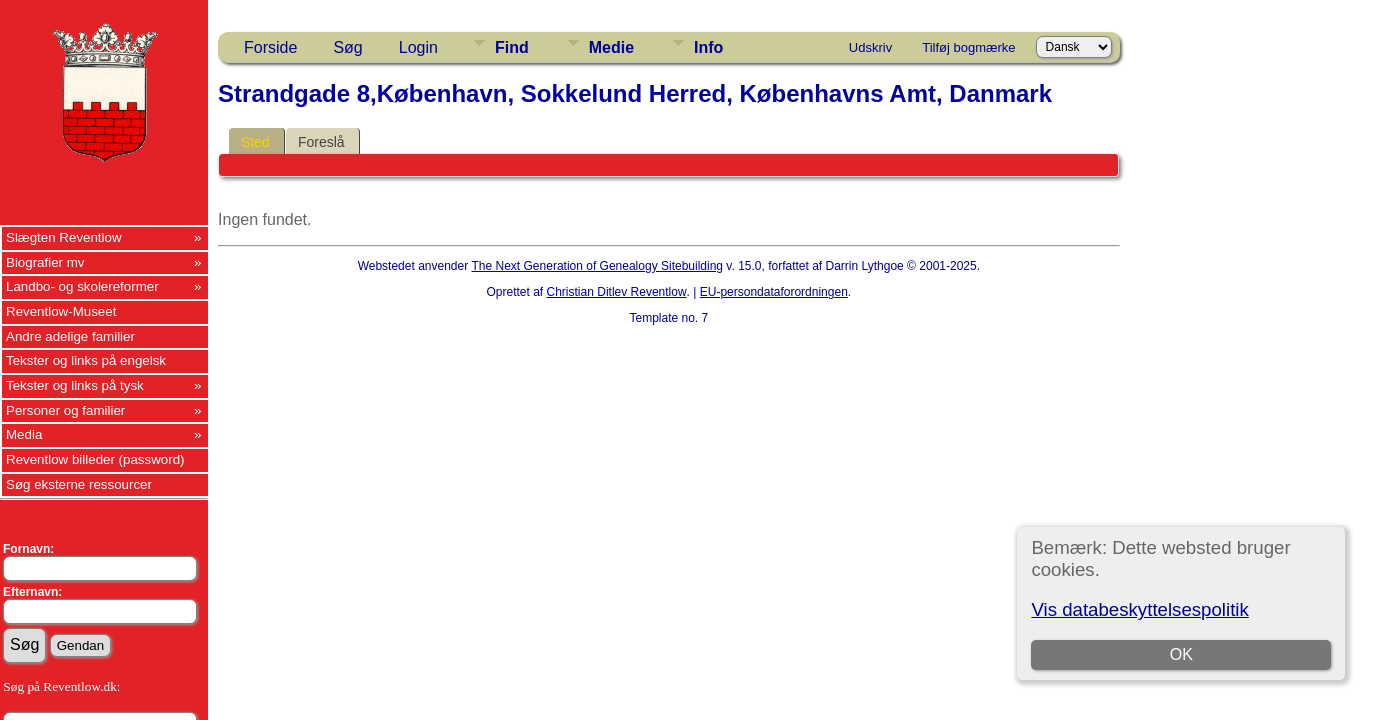  Describe the element at coordinates (95, 459) in the screenshot. I see `Reventlow billeder (password)` at that location.